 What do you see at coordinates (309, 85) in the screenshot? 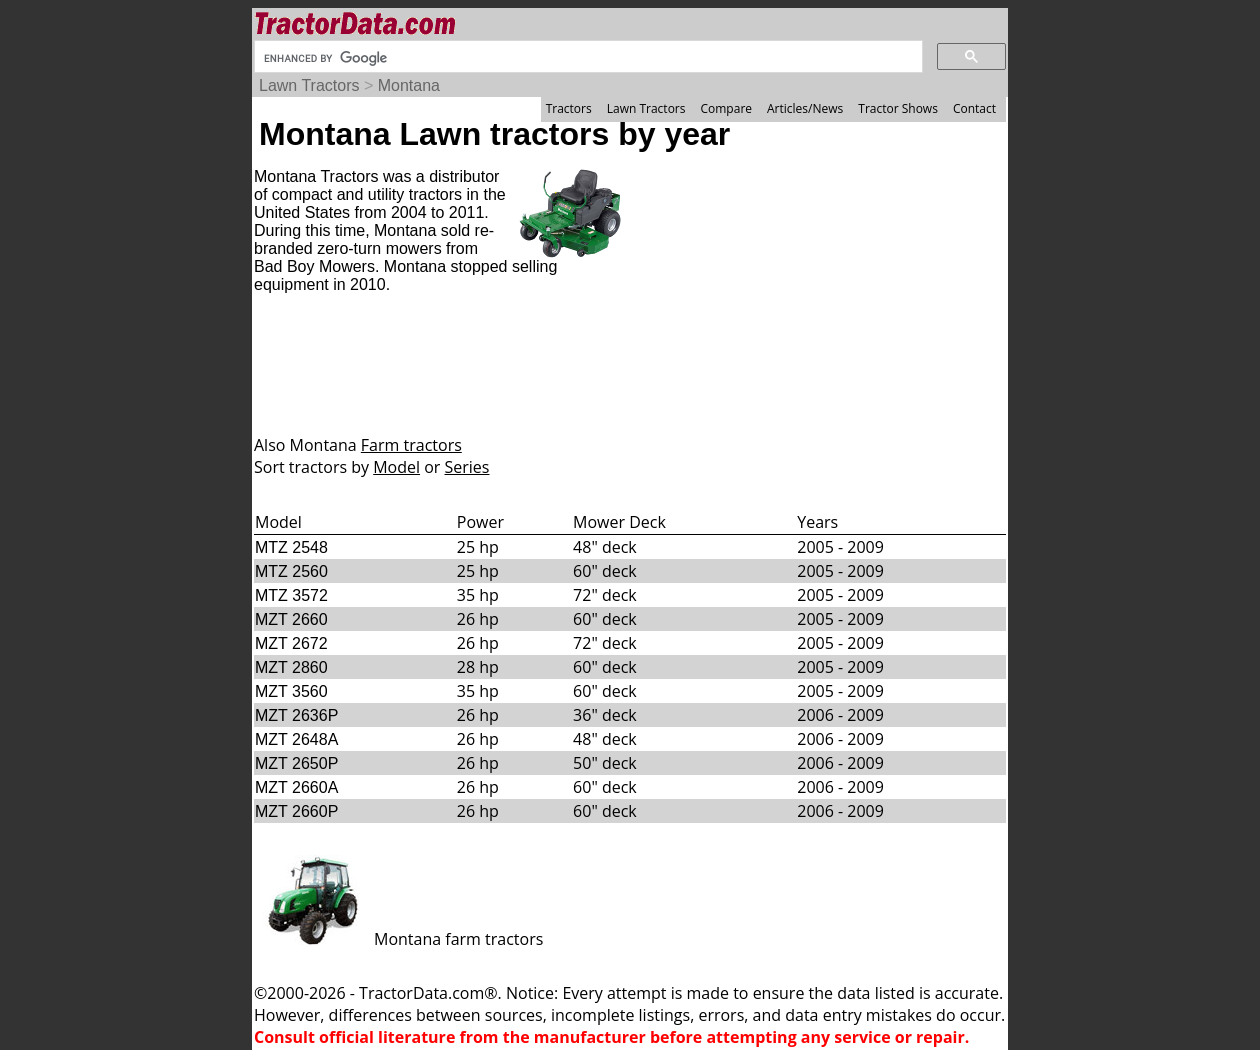
I see `Lawn Tractors` at bounding box center [309, 85].